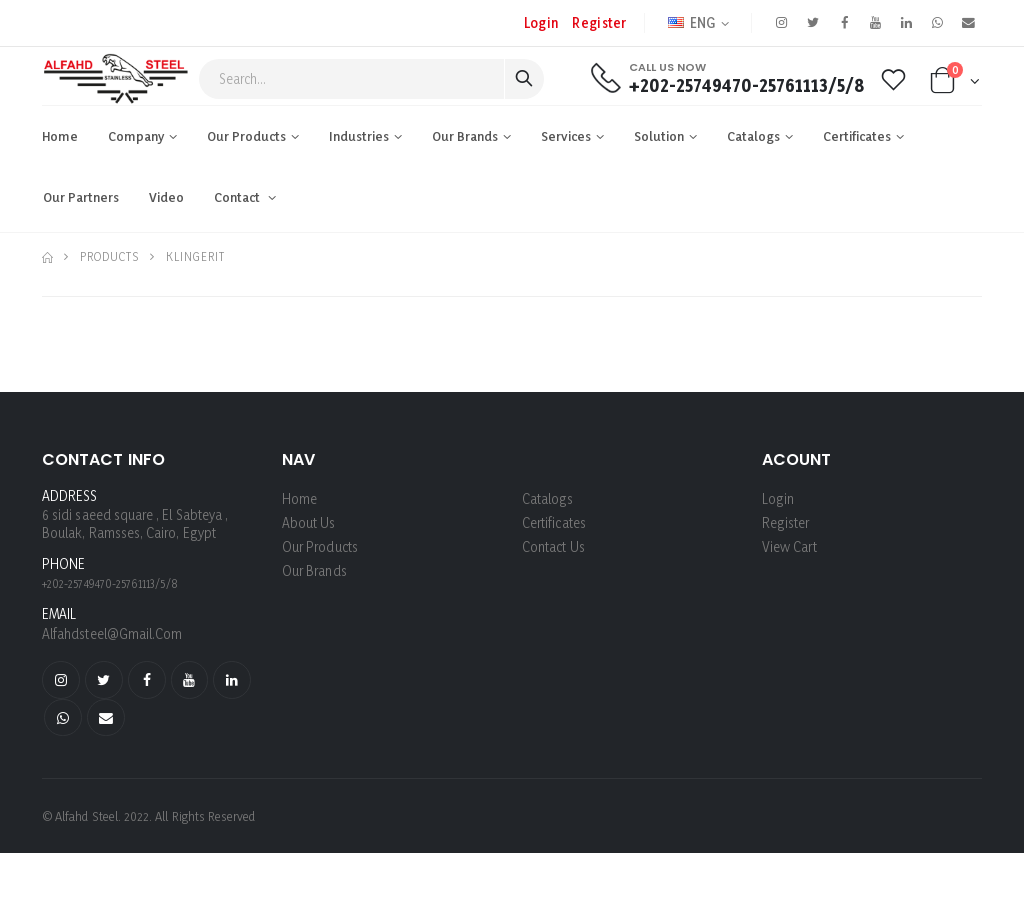 Image resolution: width=1024 pixels, height=904 pixels. I want to click on Services, so click(566, 136).